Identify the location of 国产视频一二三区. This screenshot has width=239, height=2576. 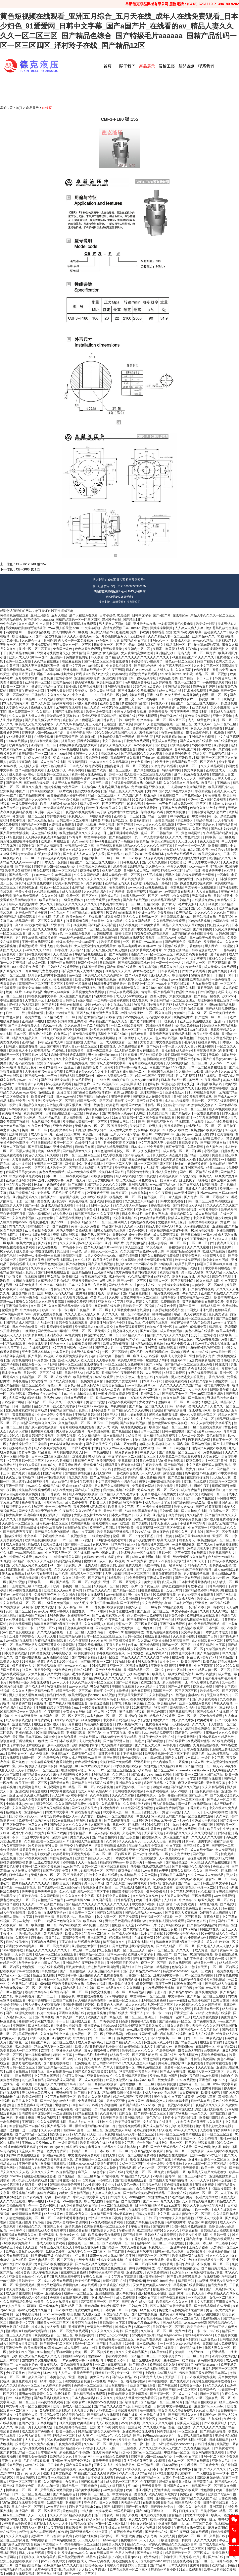
(82, 1188).